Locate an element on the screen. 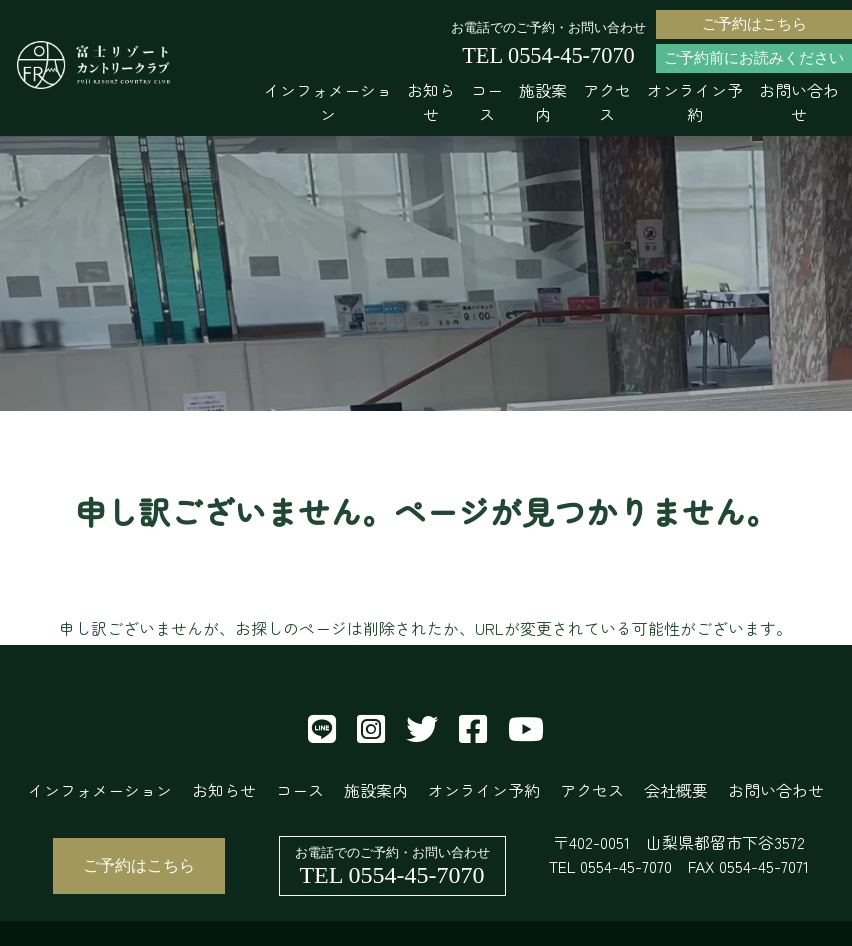  お問い合わせ is located at coordinates (799, 102).